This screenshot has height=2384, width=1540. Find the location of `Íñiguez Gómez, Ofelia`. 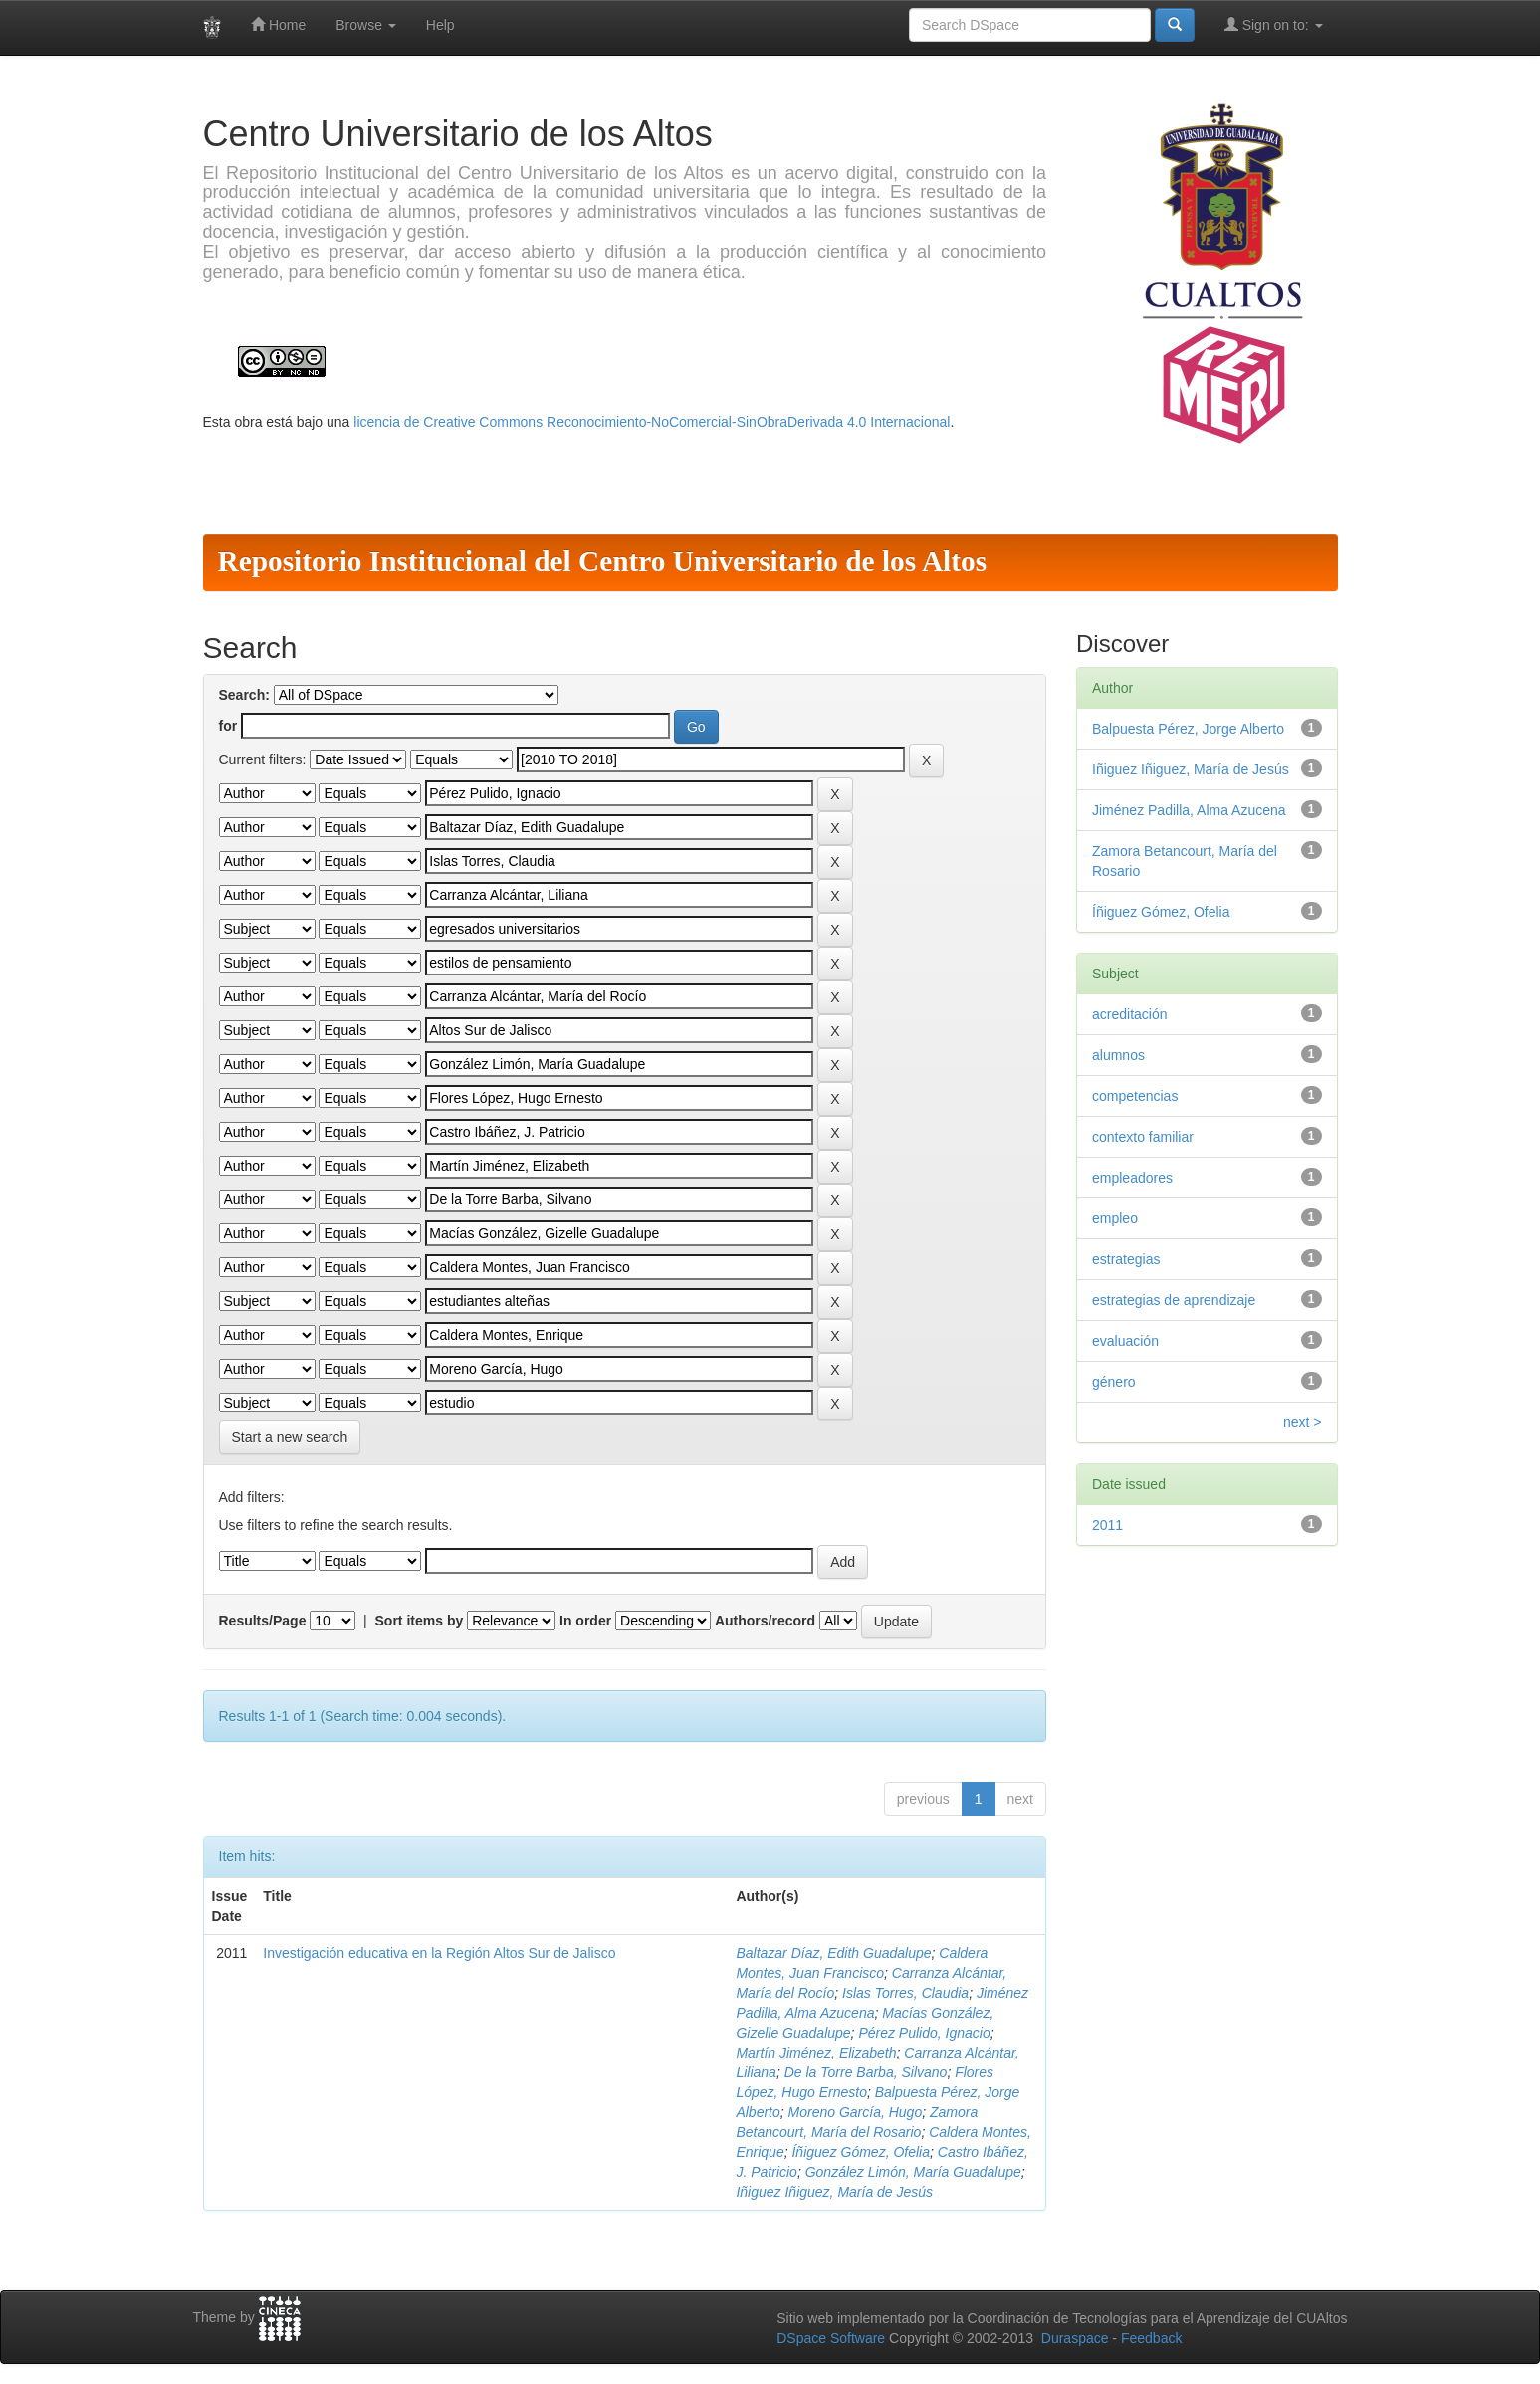

Íñiguez Gómez, Ofelia is located at coordinates (860, 2152).